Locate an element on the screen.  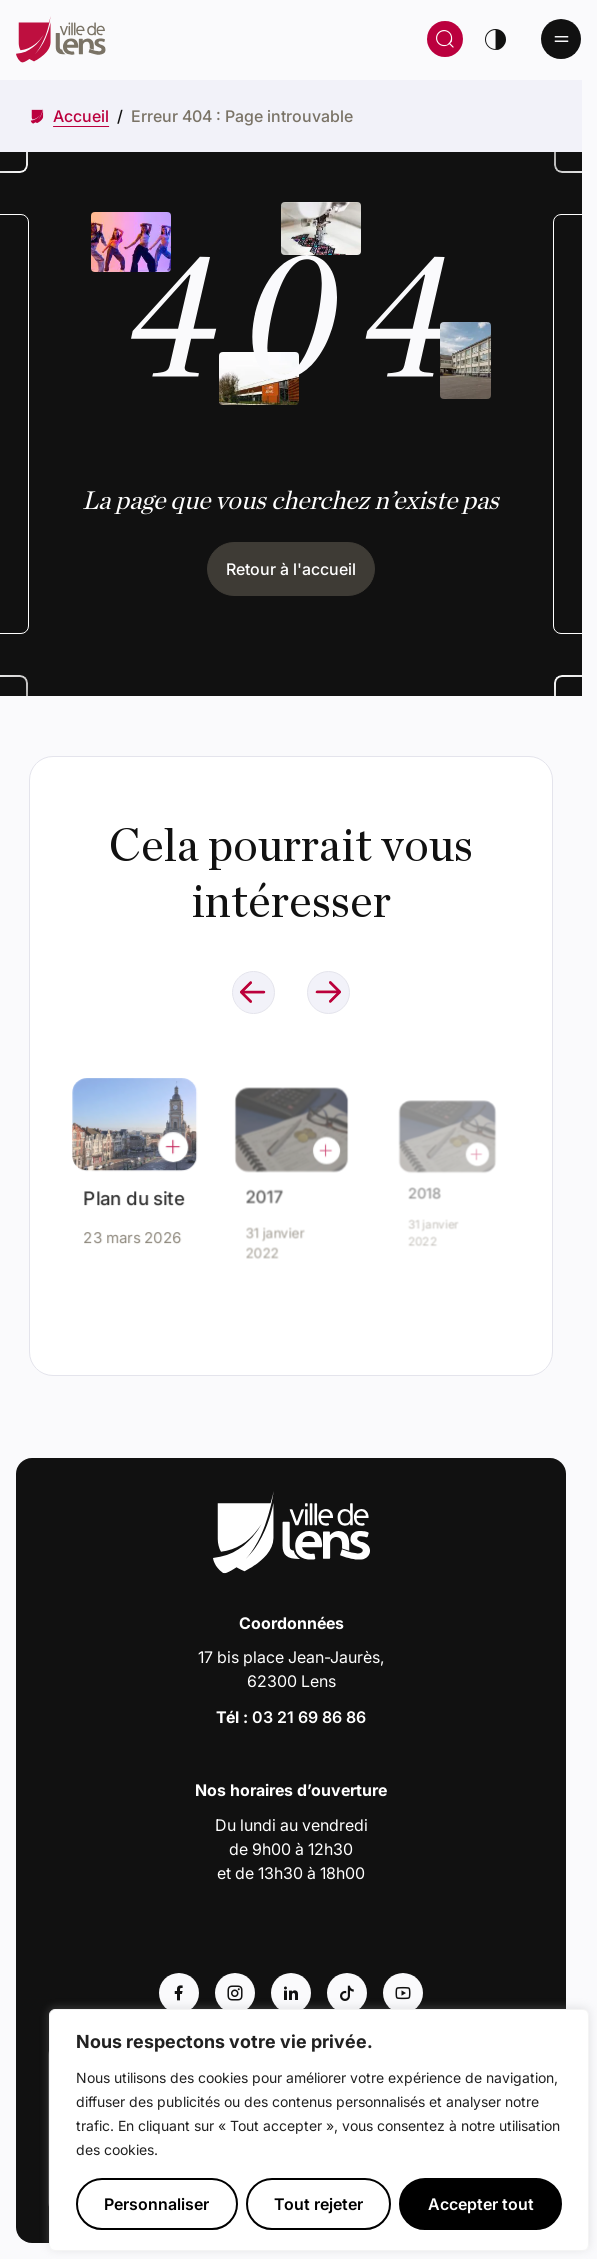
[Accéder au compte : Tiktok (Lien externe) (s'ouvre dans un nouvel onglet)] is located at coordinates (347, 1993).